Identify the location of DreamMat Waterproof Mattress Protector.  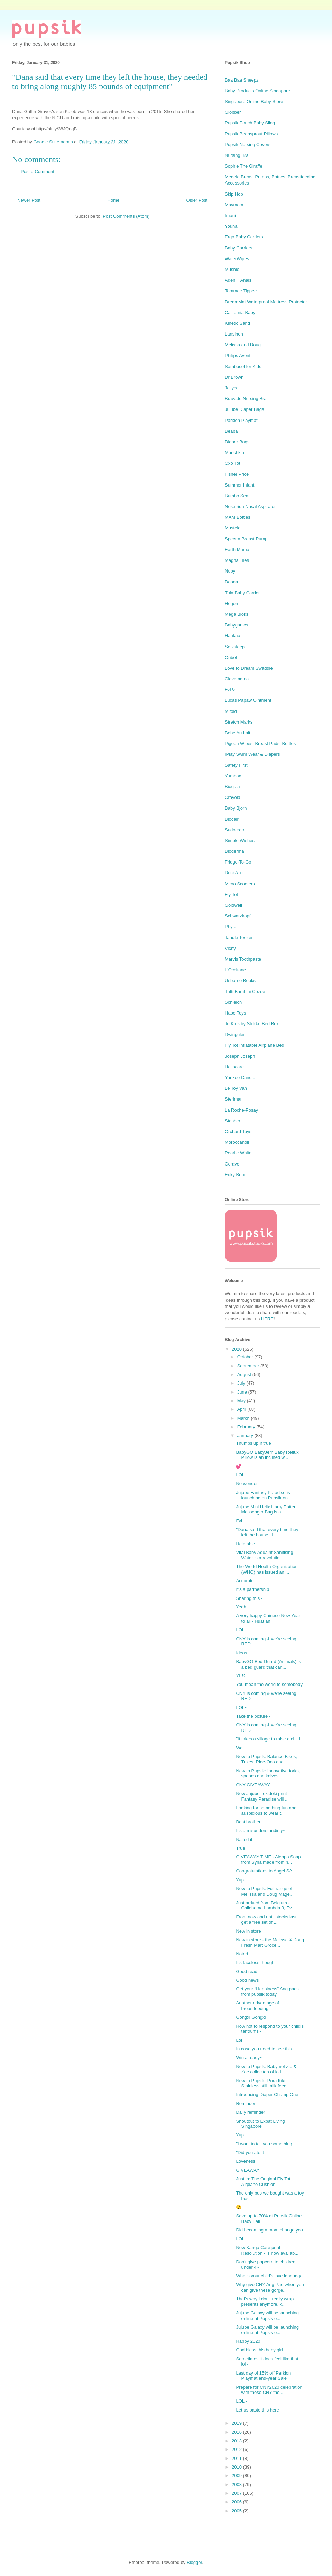
(266, 301).